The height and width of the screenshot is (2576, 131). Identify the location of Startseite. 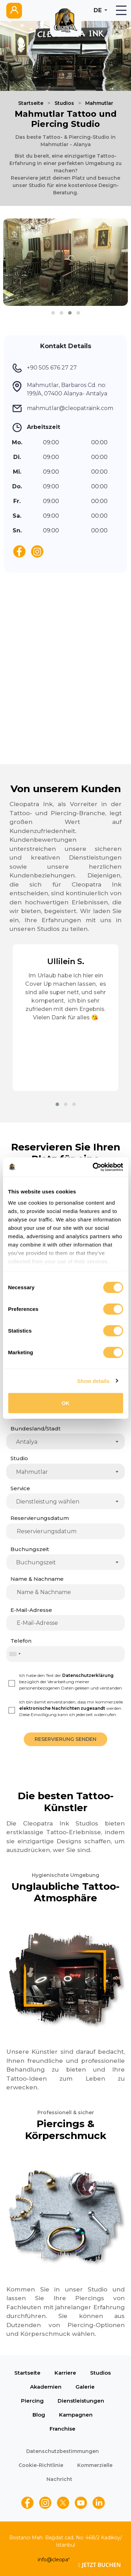
(30, 103).